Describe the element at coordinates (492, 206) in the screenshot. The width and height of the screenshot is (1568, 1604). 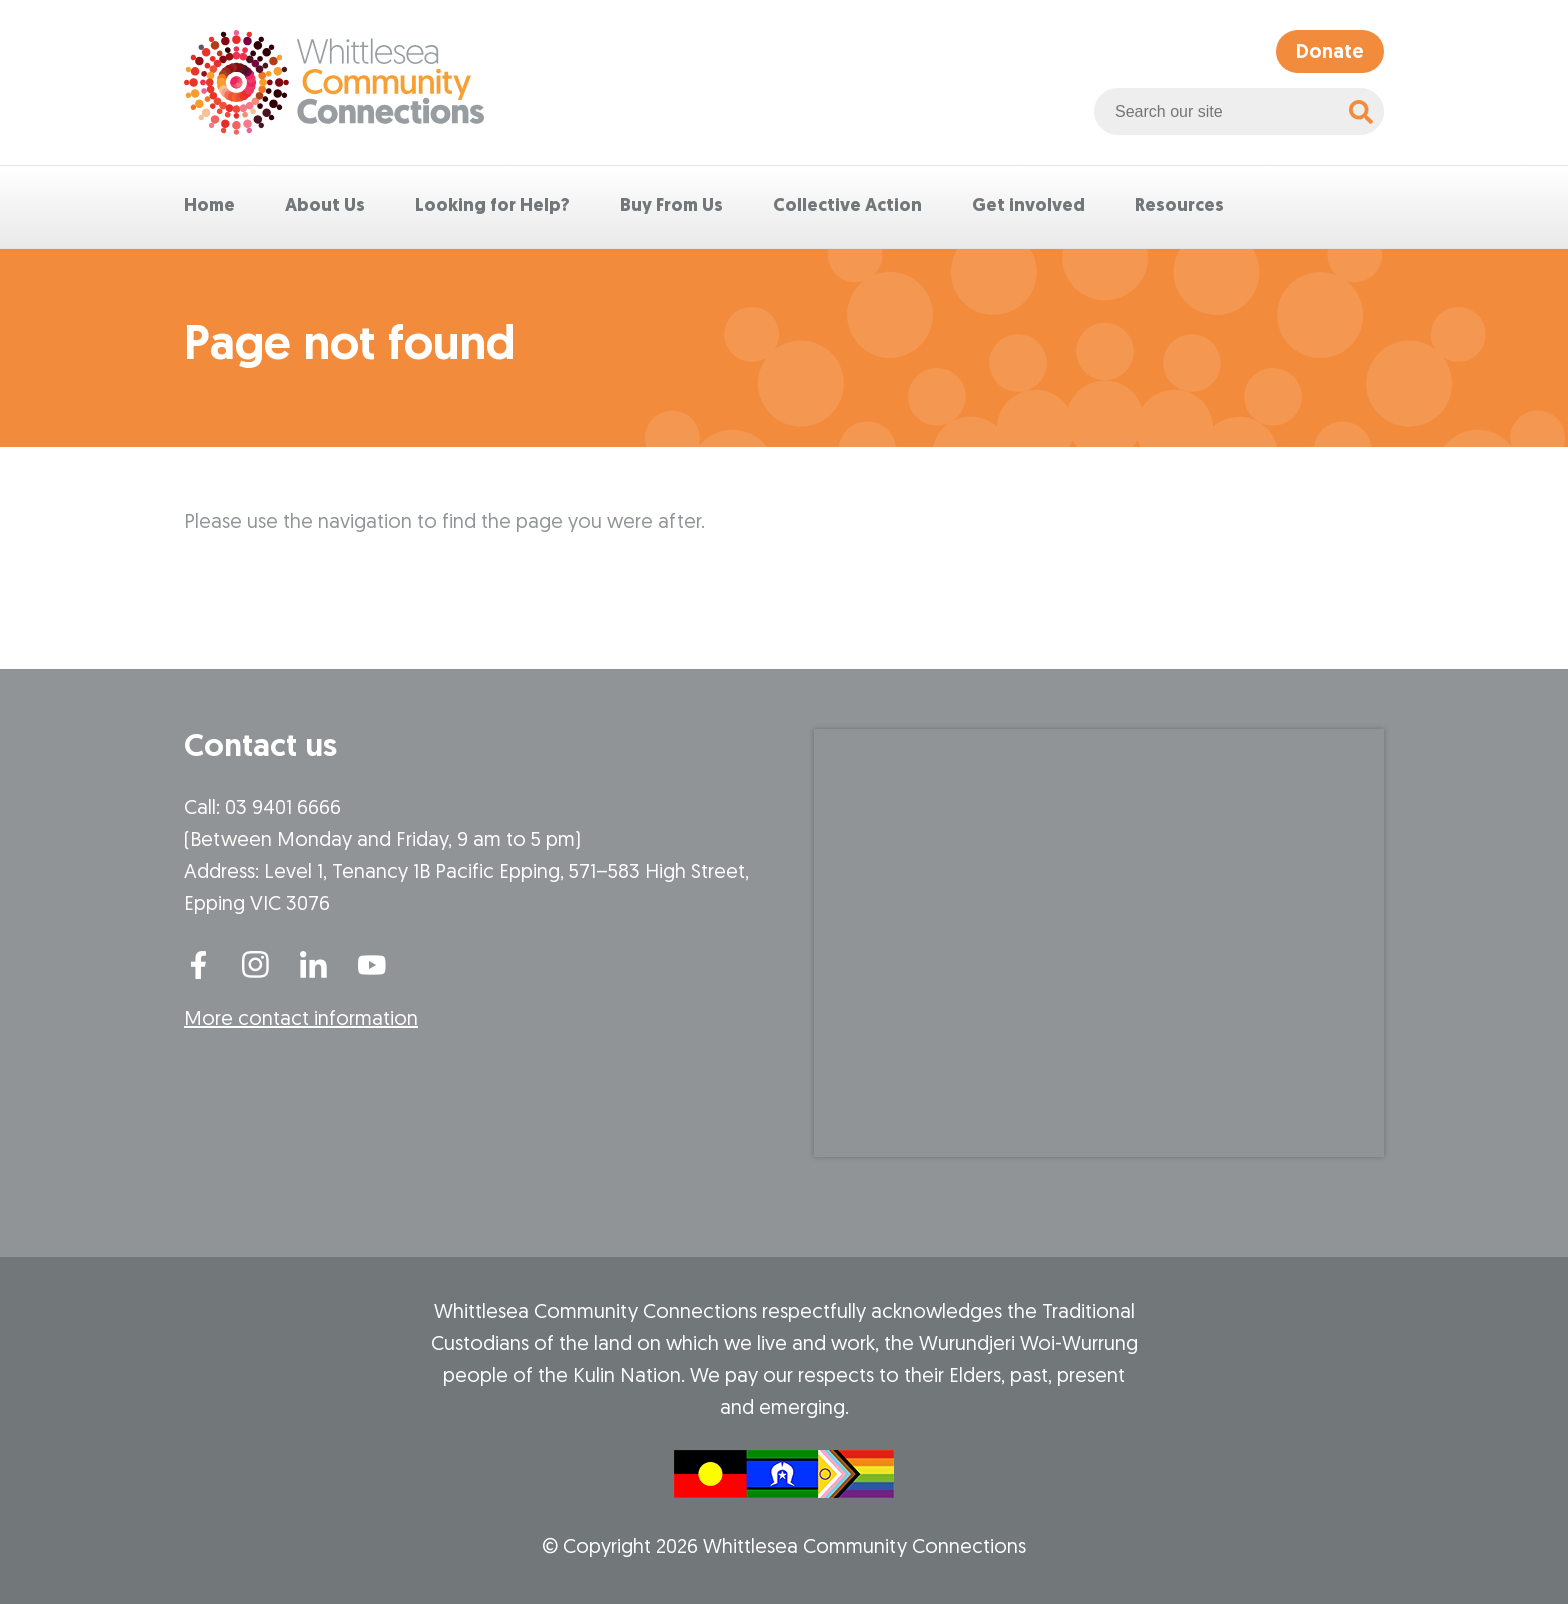
I see `Looking for Help?` at that location.